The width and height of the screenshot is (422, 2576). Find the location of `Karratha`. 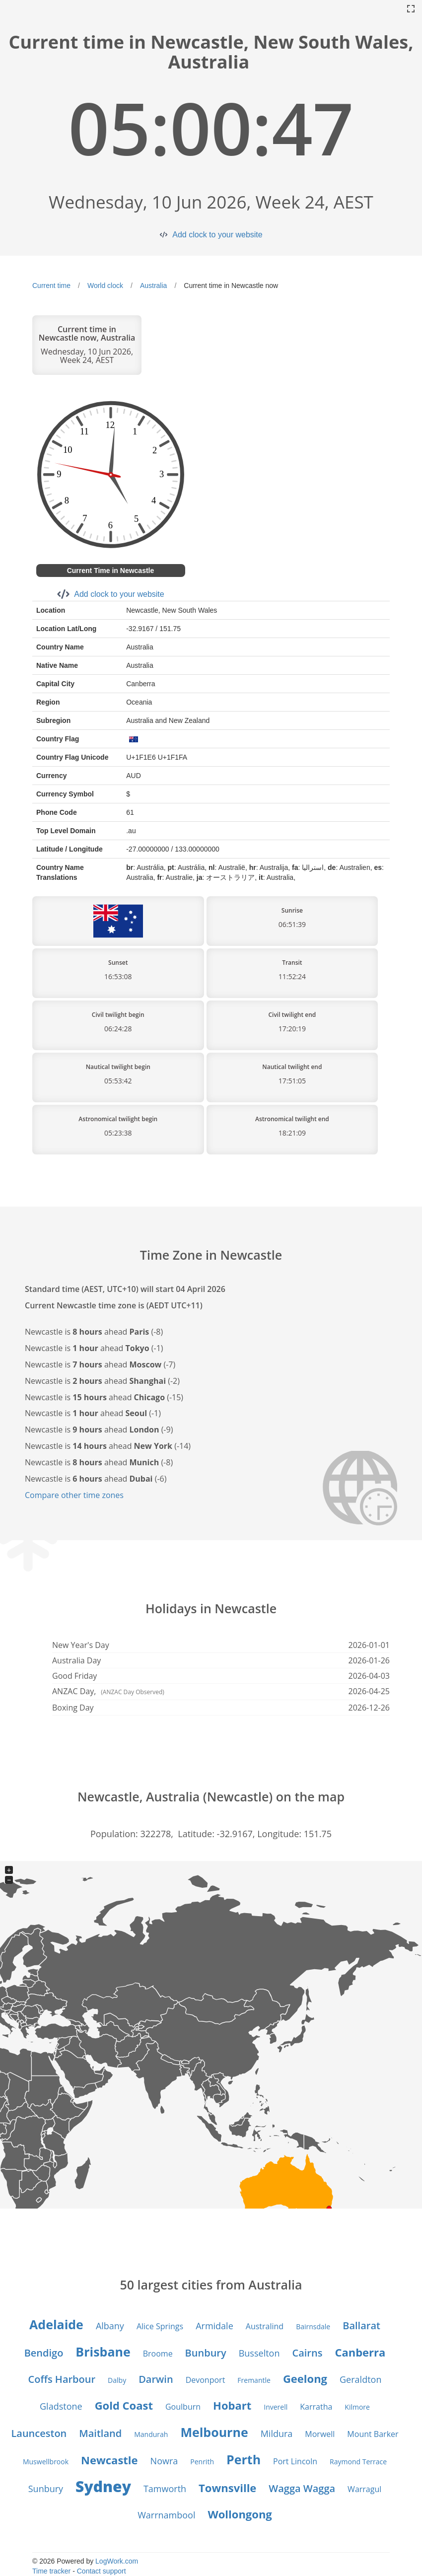

Karratha is located at coordinates (316, 2406).